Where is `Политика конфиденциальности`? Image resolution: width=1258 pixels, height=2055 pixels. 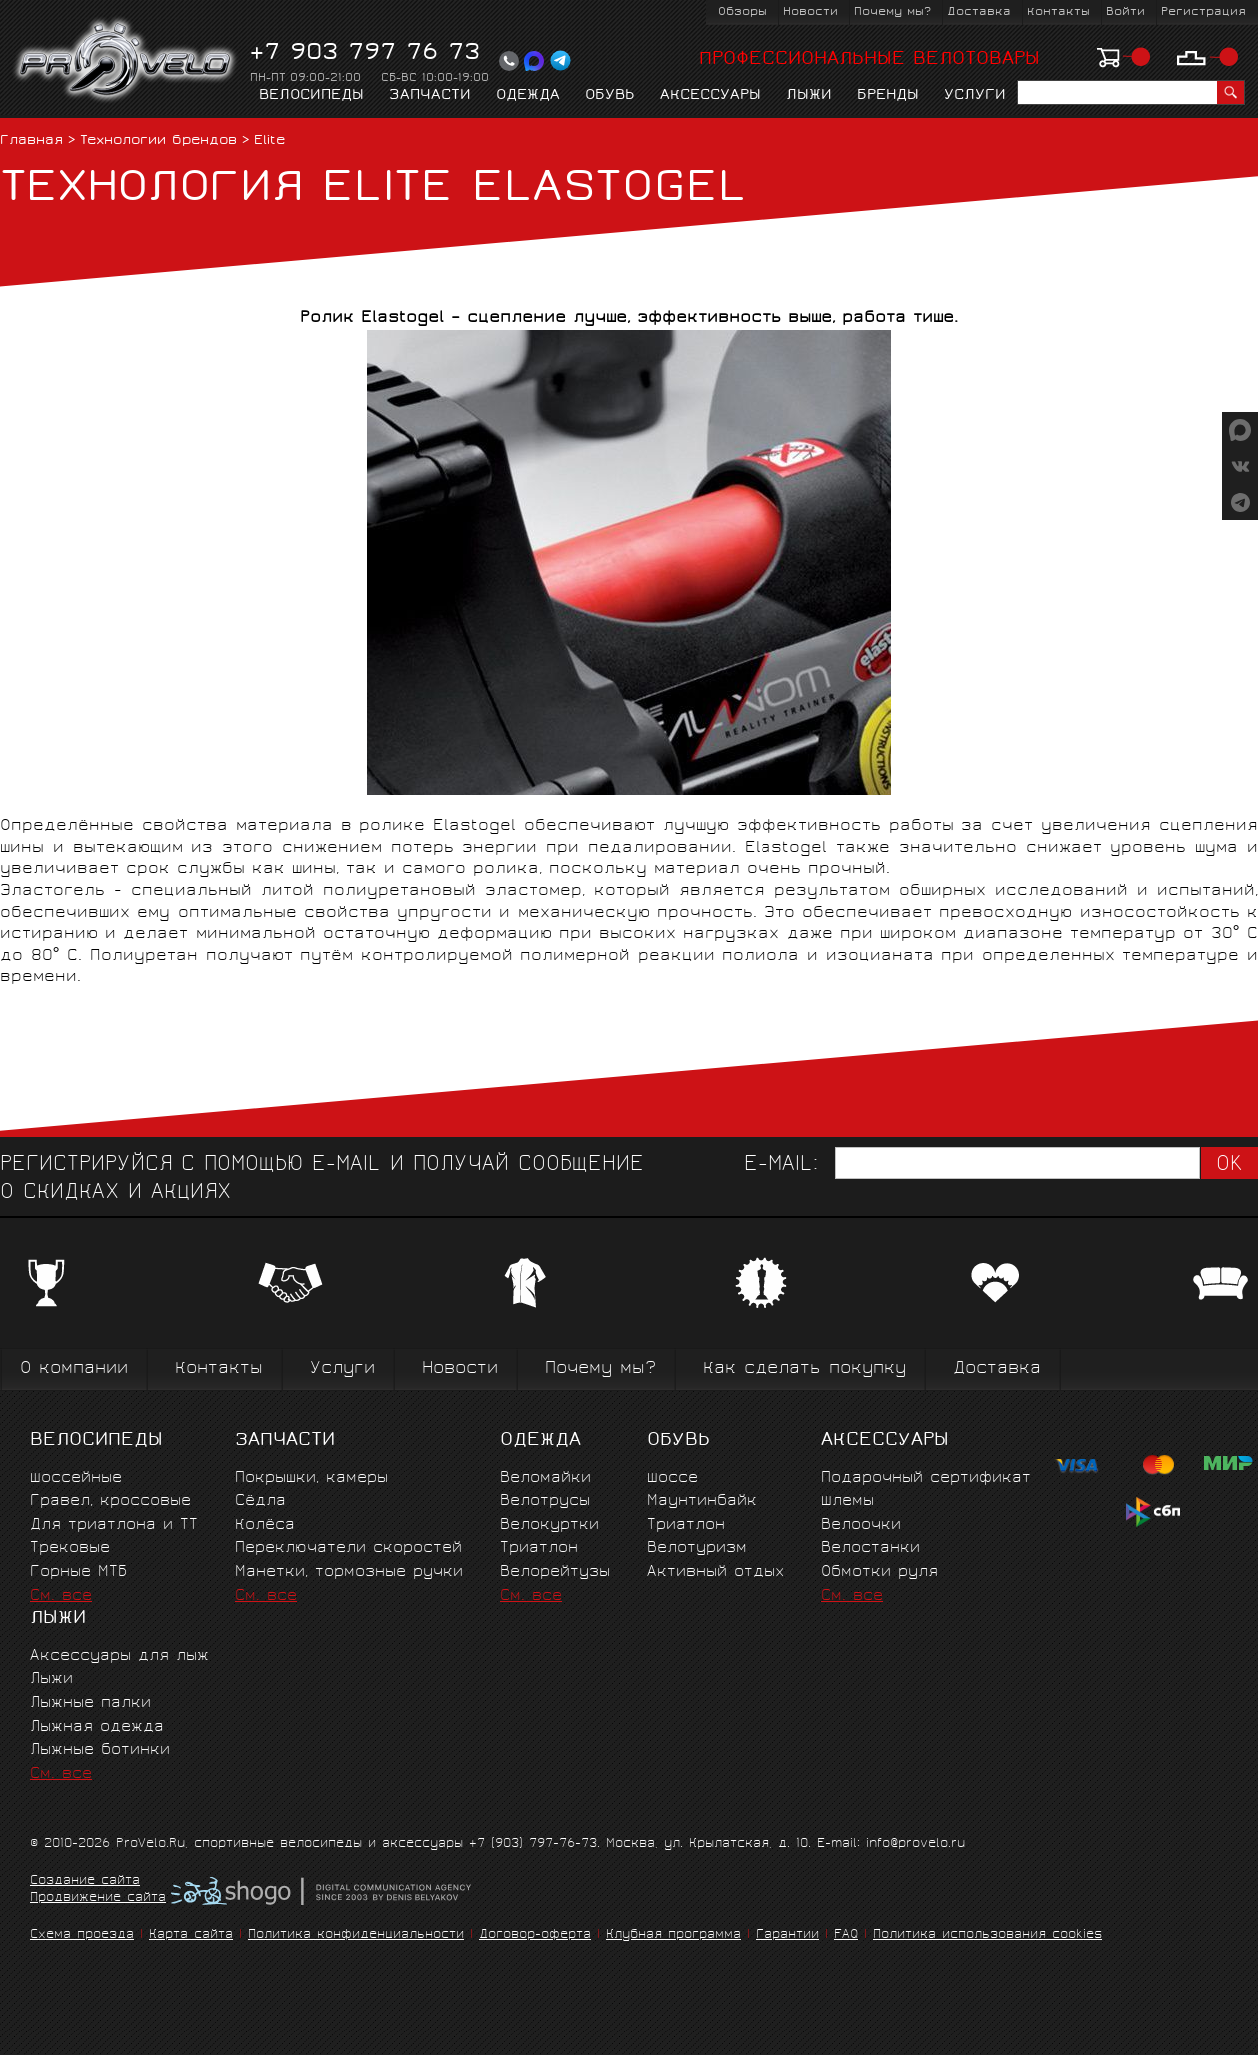 Политика конфиденциальности is located at coordinates (356, 1935).